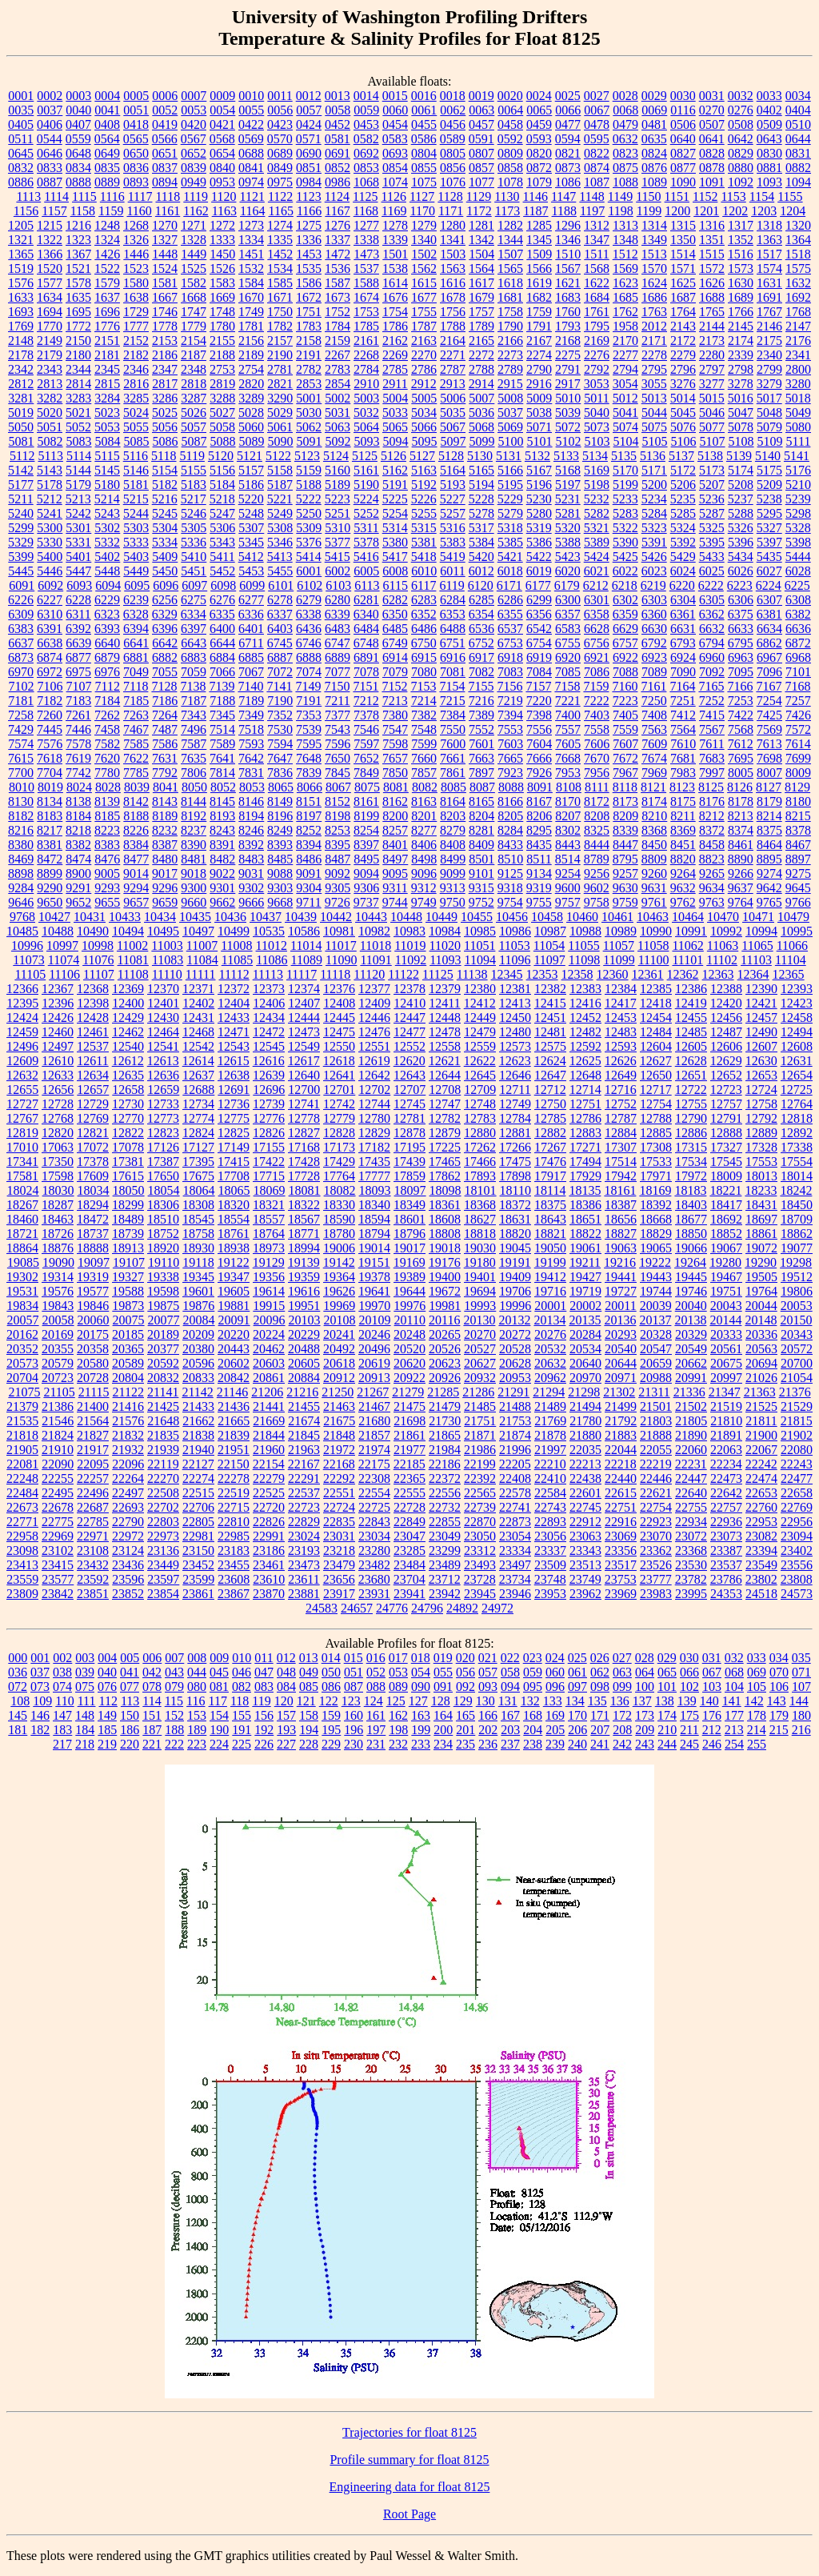  Describe the element at coordinates (712, 225) in the screenshot. I see `1316` at that location.